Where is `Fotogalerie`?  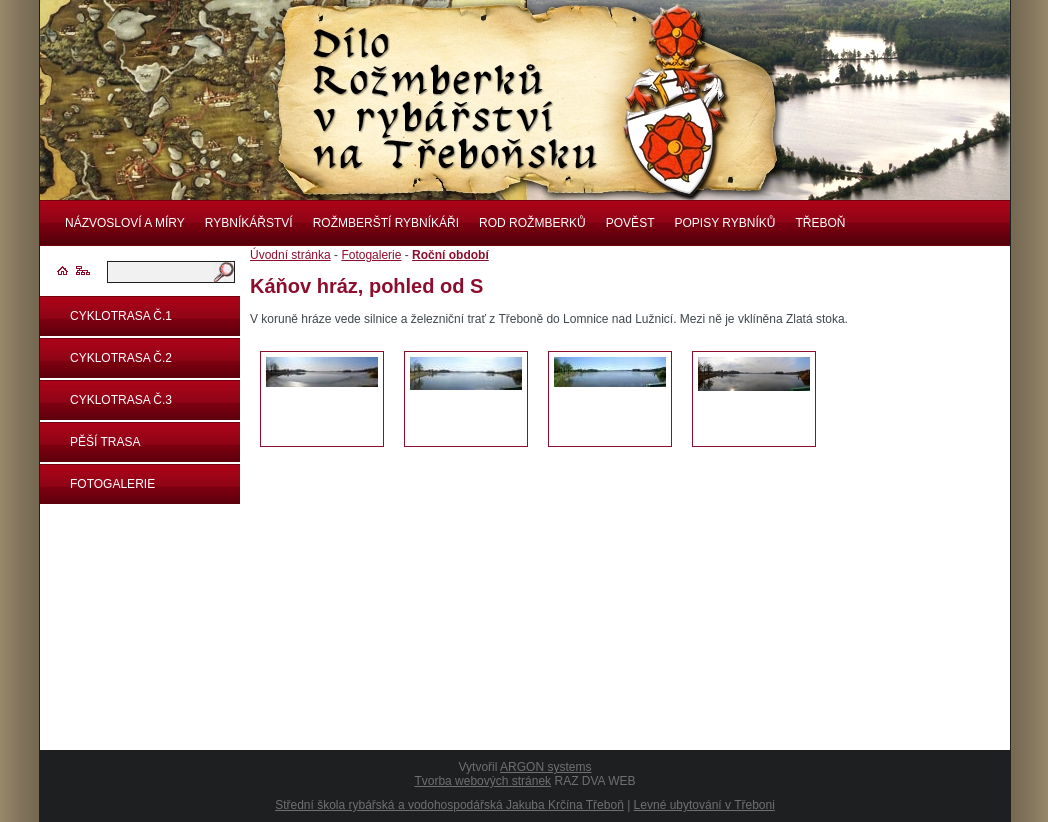
Fotogalerie is located at coordinates (112, 484).